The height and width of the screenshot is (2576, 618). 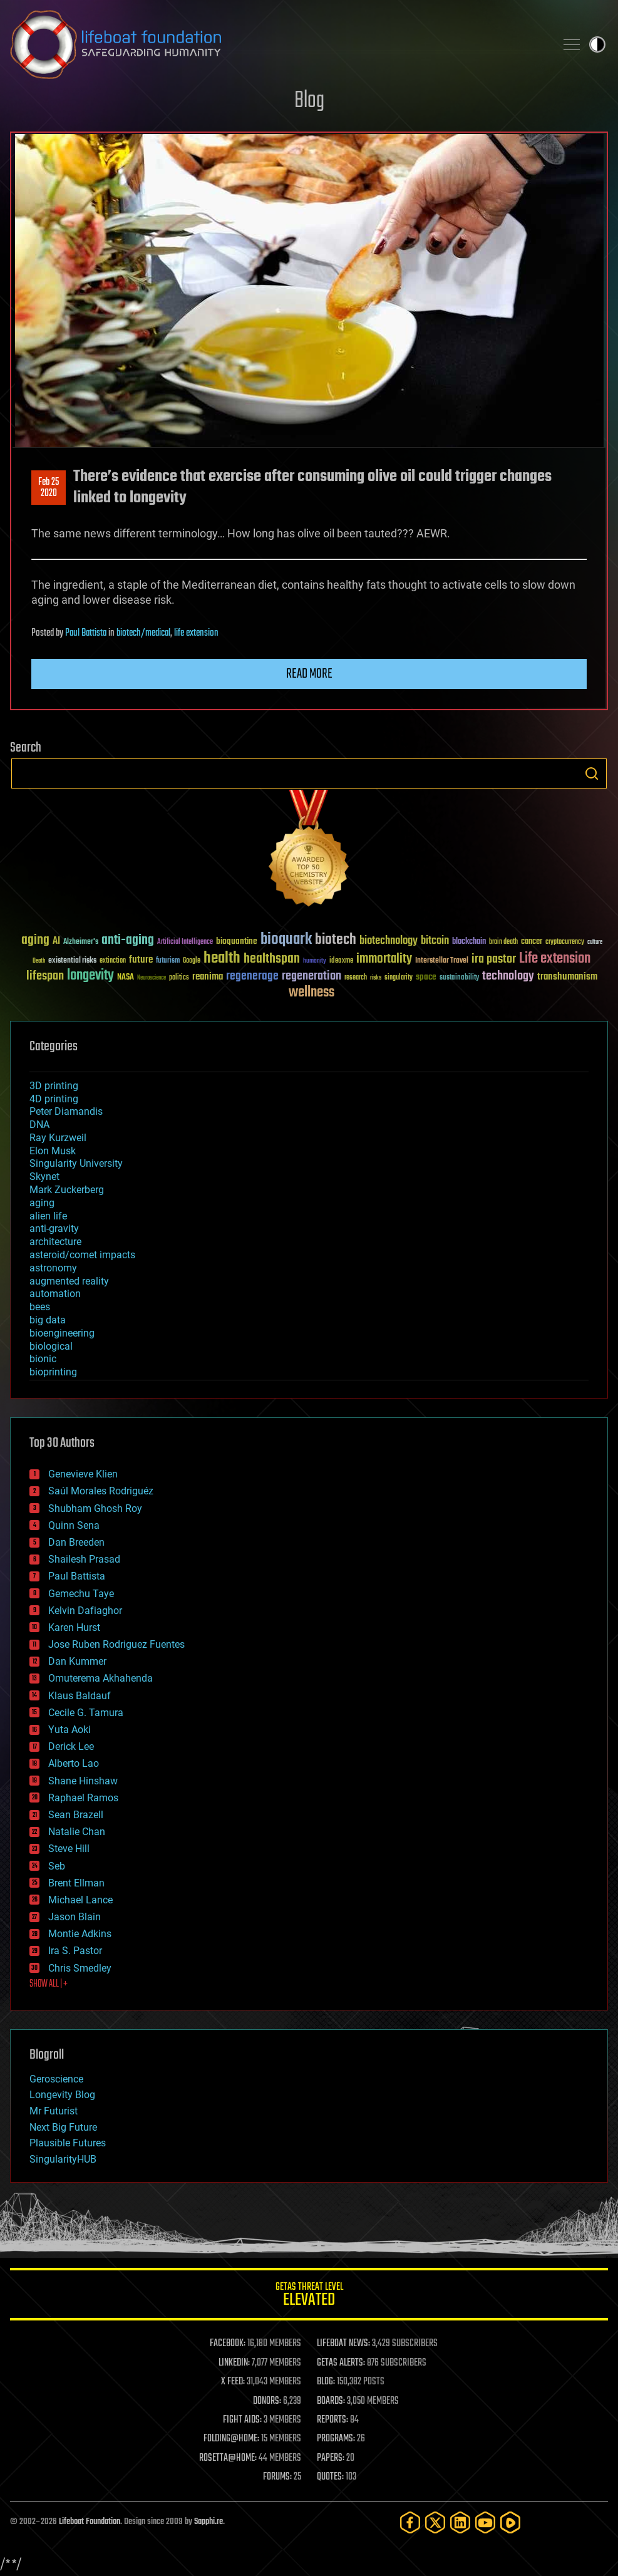 I want to click on Natalie Chan, so click(x=76, y=1832).